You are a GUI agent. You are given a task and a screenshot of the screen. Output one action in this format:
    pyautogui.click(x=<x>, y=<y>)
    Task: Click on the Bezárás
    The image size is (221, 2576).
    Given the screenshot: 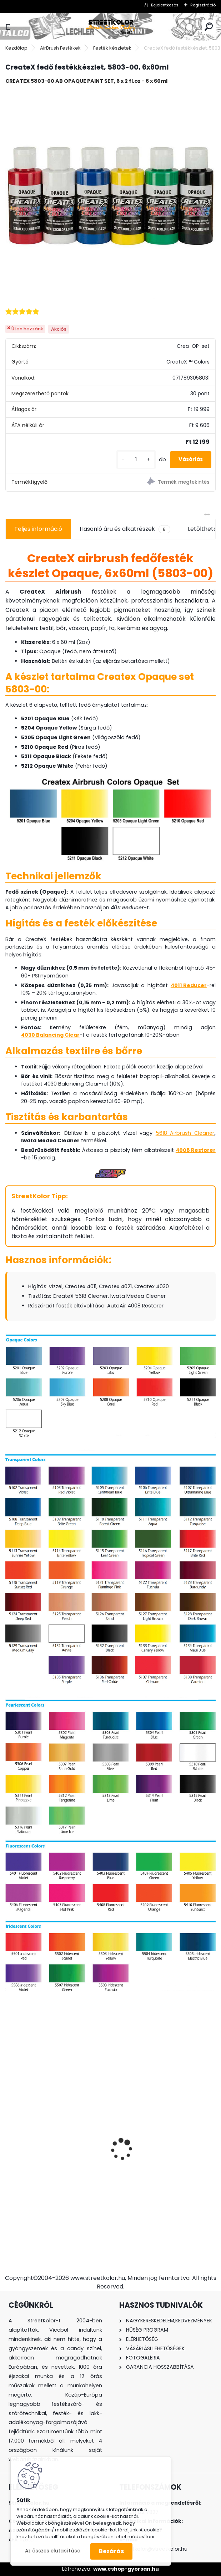 What is the action you would take?
    pyautogui.click(x=111, y=2551)
    